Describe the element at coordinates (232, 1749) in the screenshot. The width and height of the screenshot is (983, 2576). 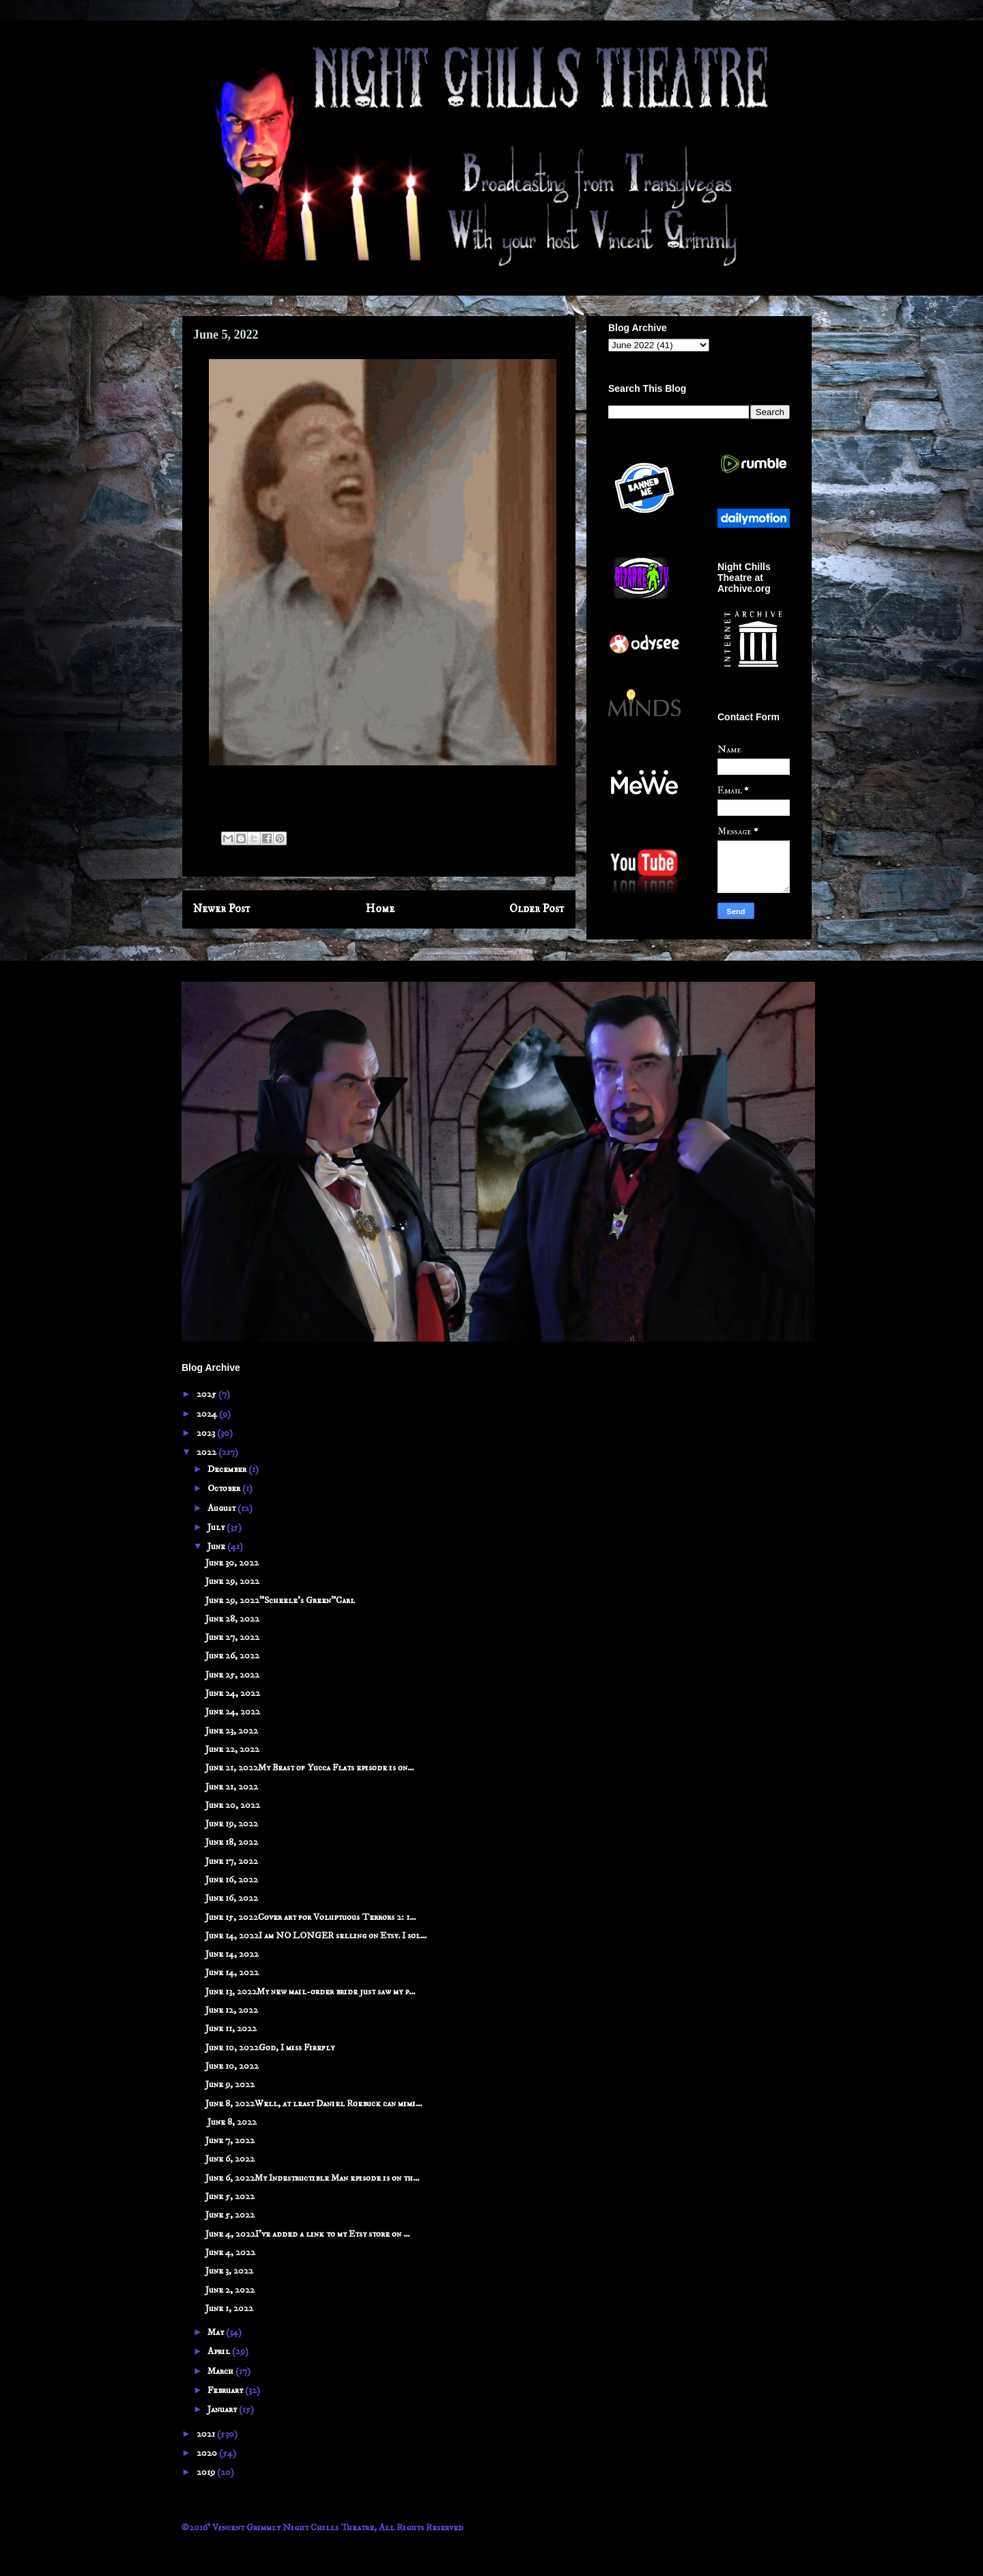
I see `June 22, 2022` at that location.